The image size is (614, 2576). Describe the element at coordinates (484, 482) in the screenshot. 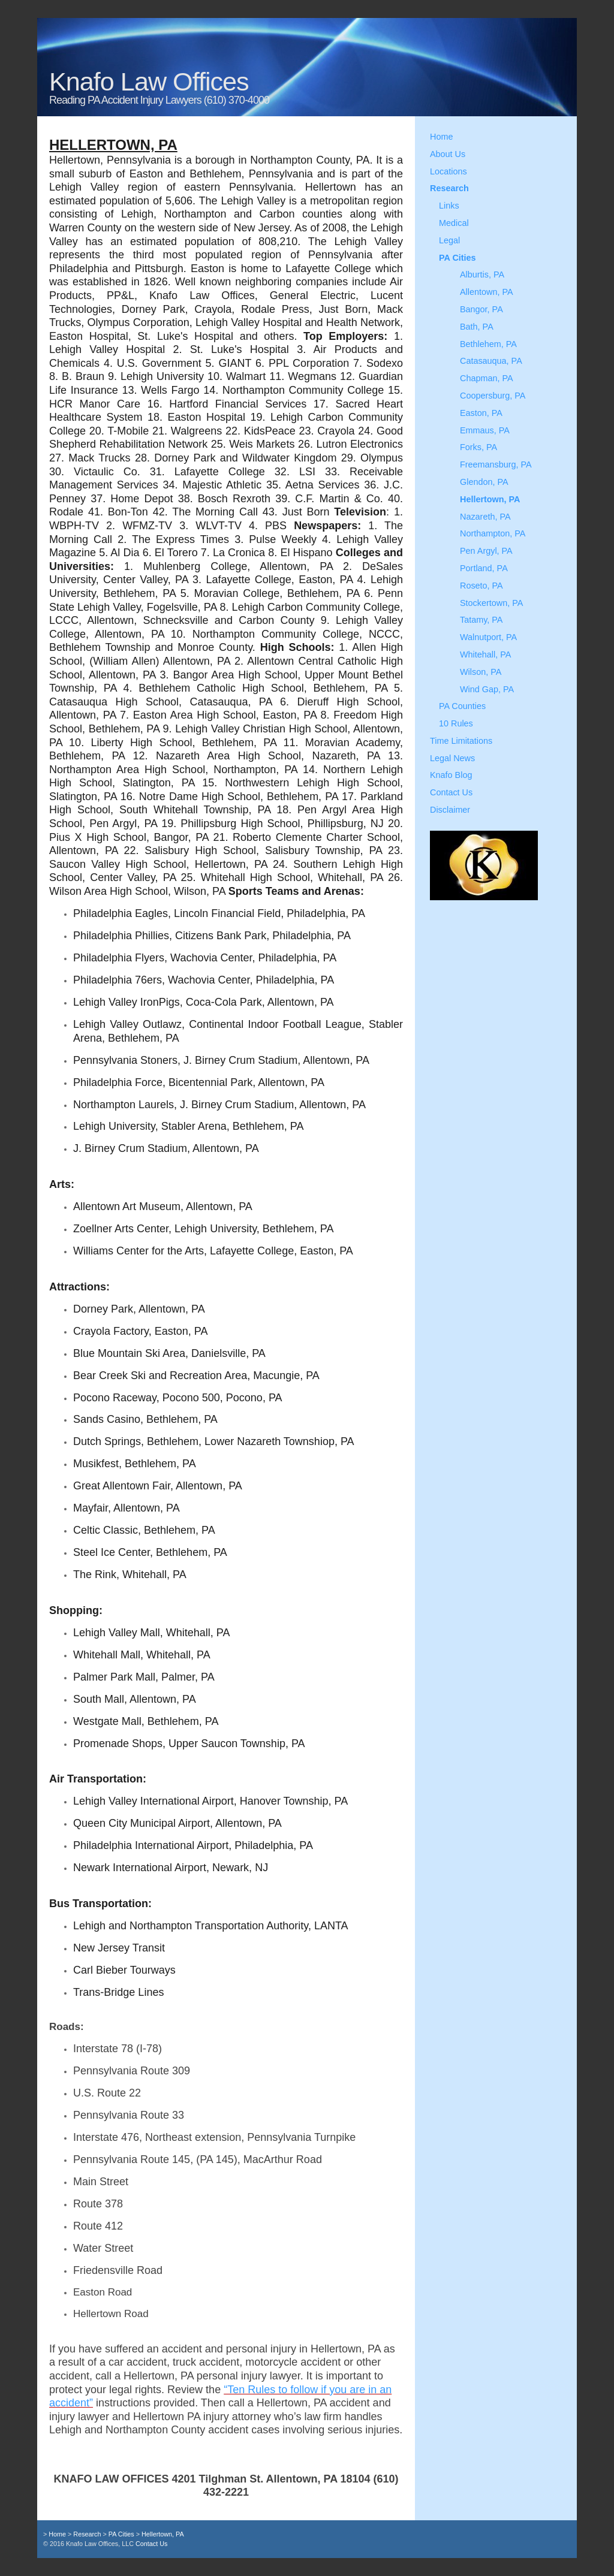

I see `Glendon, PA` at that location.